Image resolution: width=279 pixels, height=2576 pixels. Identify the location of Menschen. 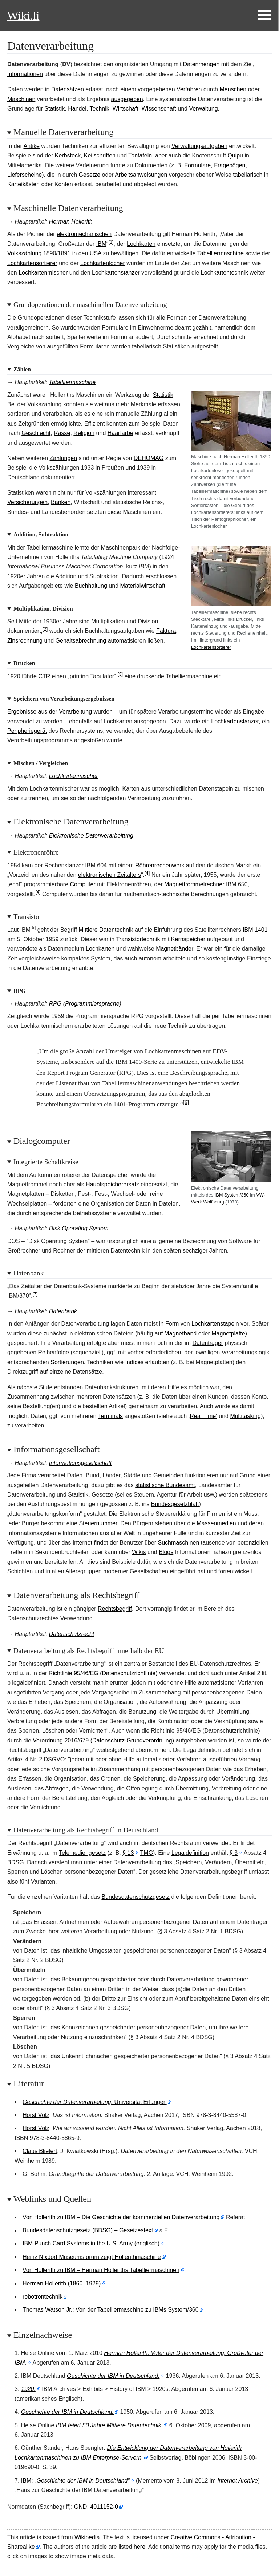
(232, 89).